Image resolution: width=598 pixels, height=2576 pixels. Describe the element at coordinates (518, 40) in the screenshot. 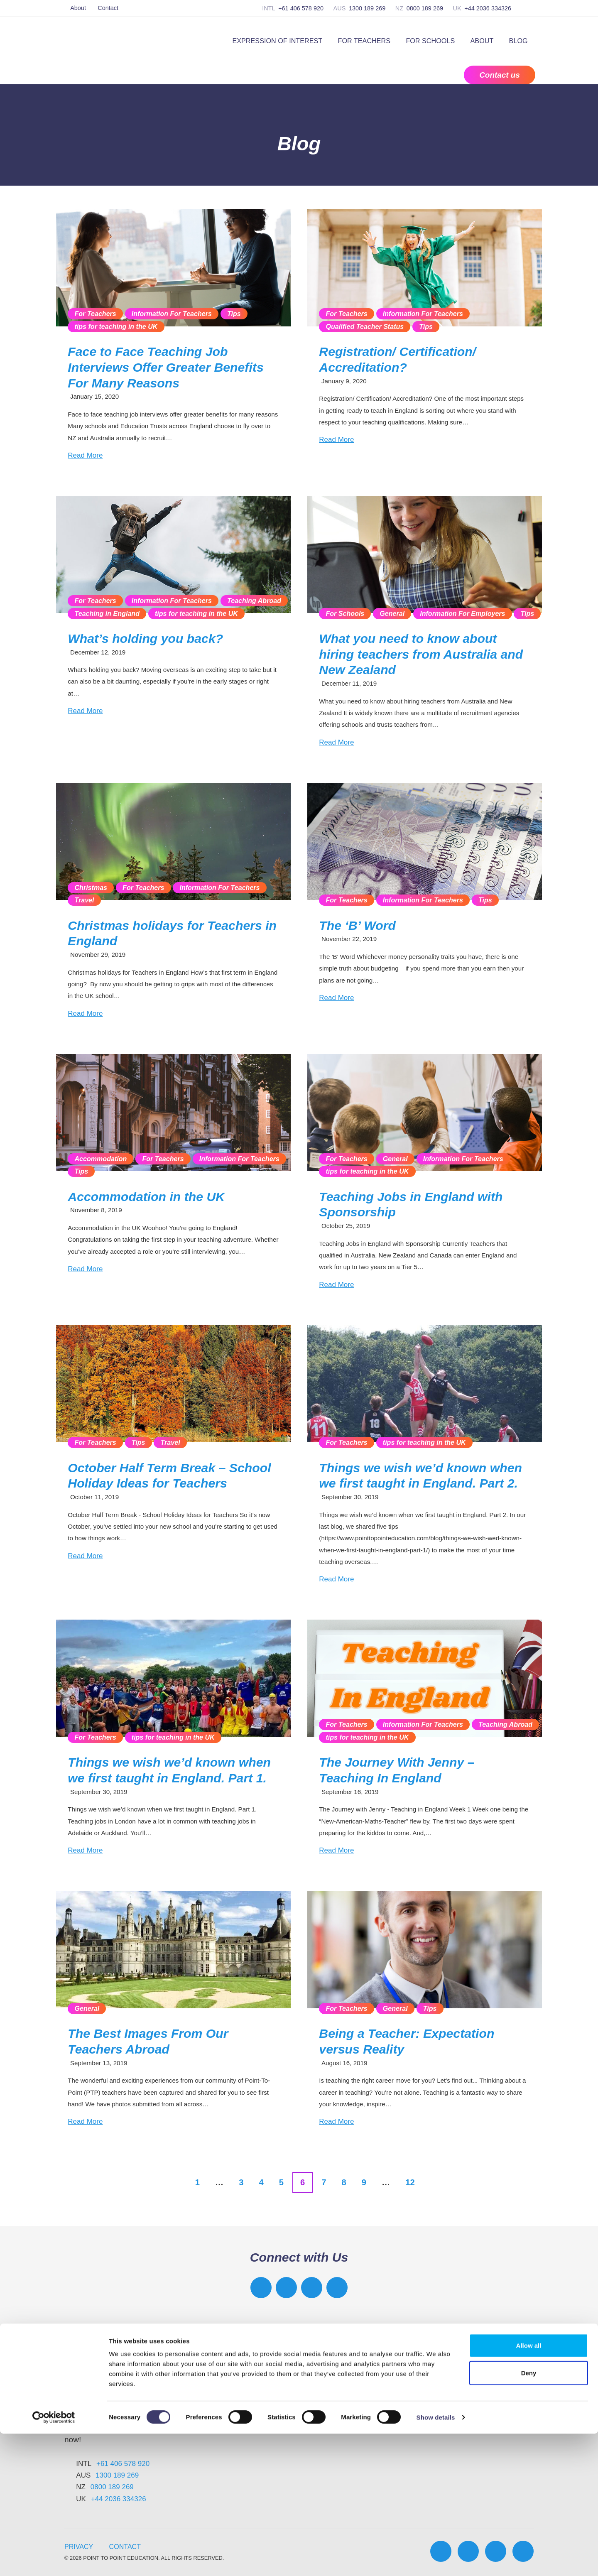

I see `Blog` at that location.